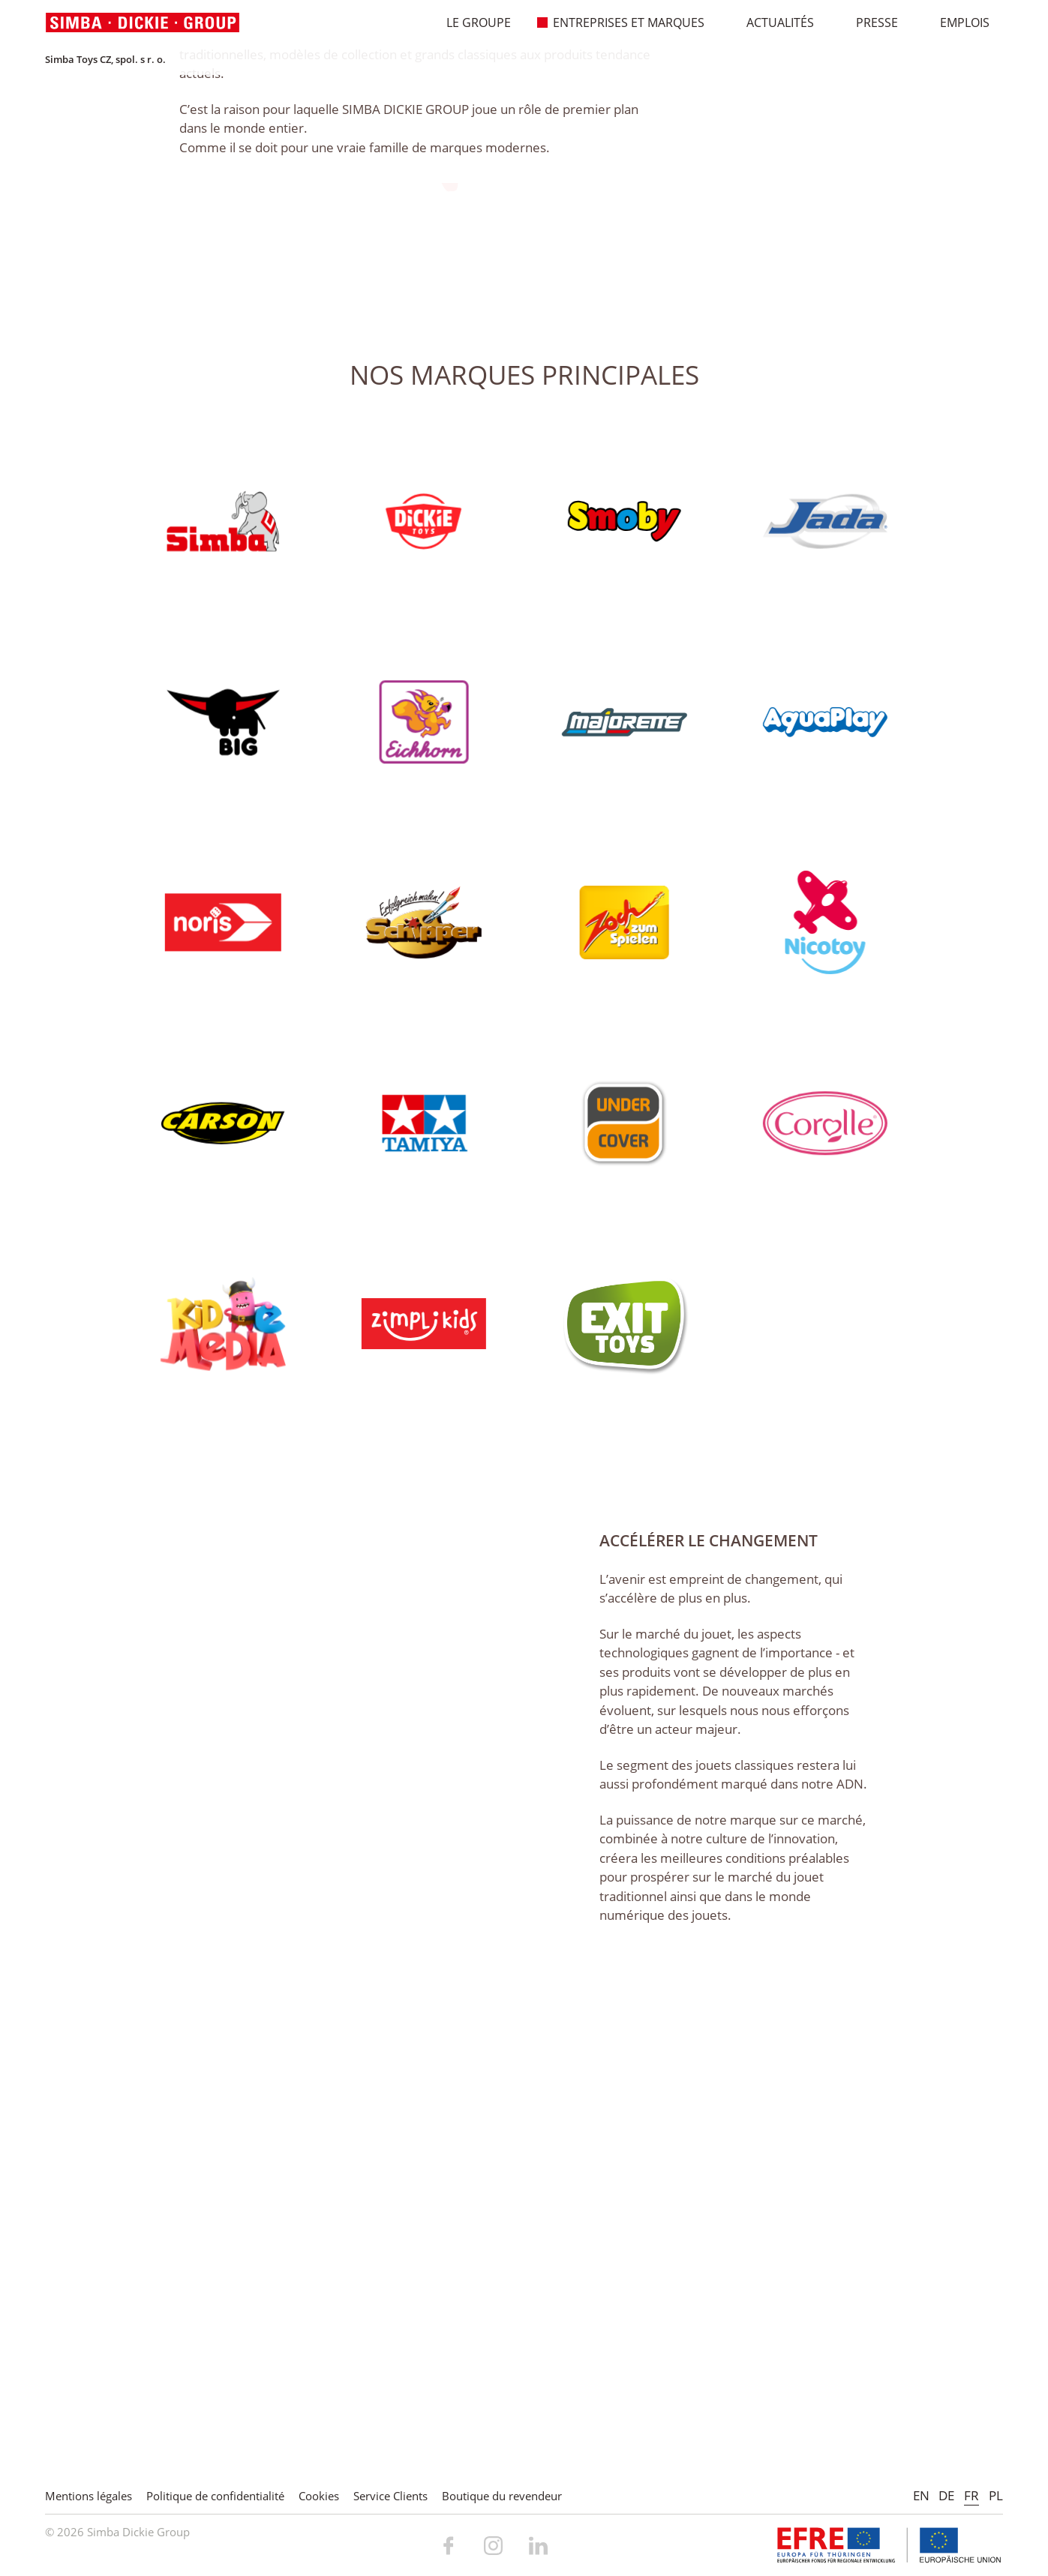 Image resolution: width=1048 pixels, height=2576 pixels. I want to click on Mentions légales, so click(88, 2495).